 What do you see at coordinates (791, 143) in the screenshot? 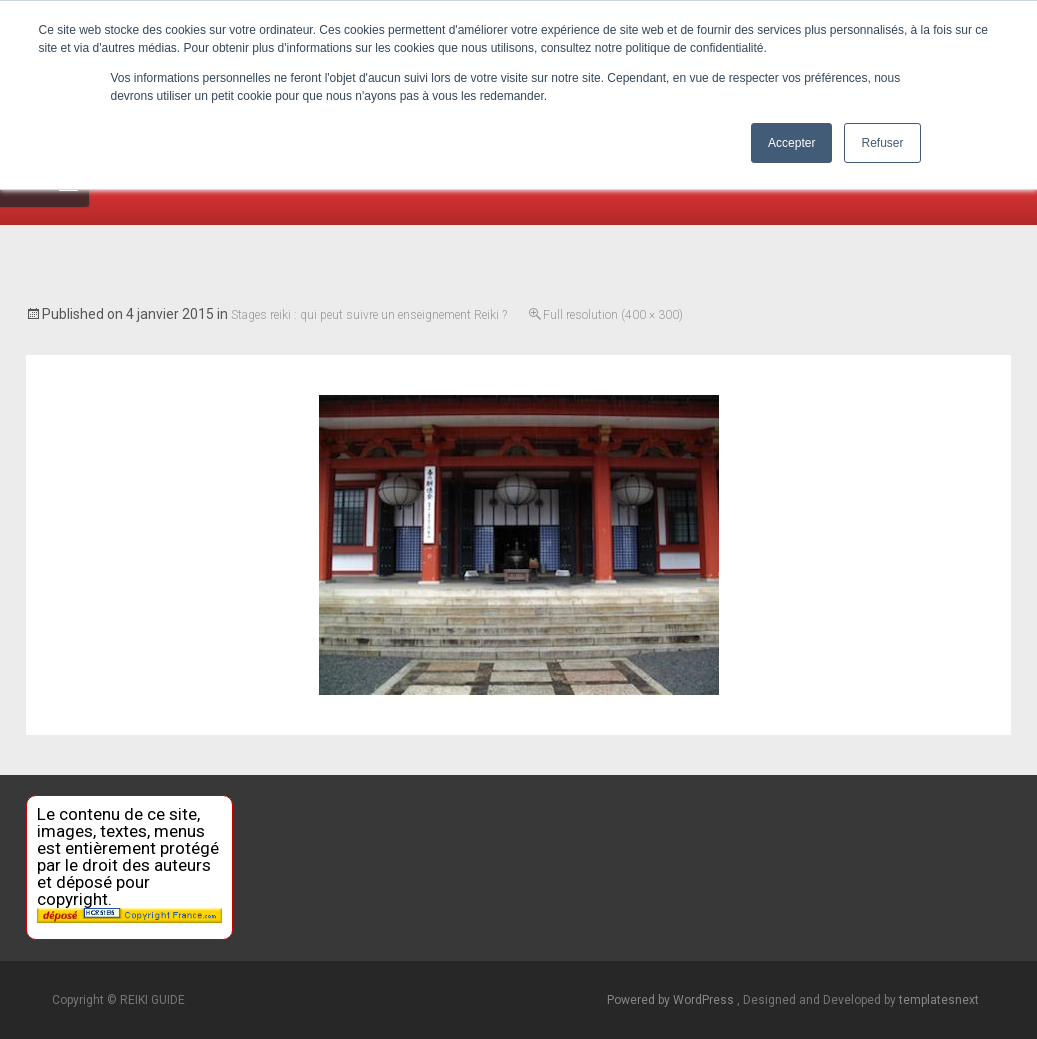
I see `Accepter [button]` at bounding box center [791, 143].